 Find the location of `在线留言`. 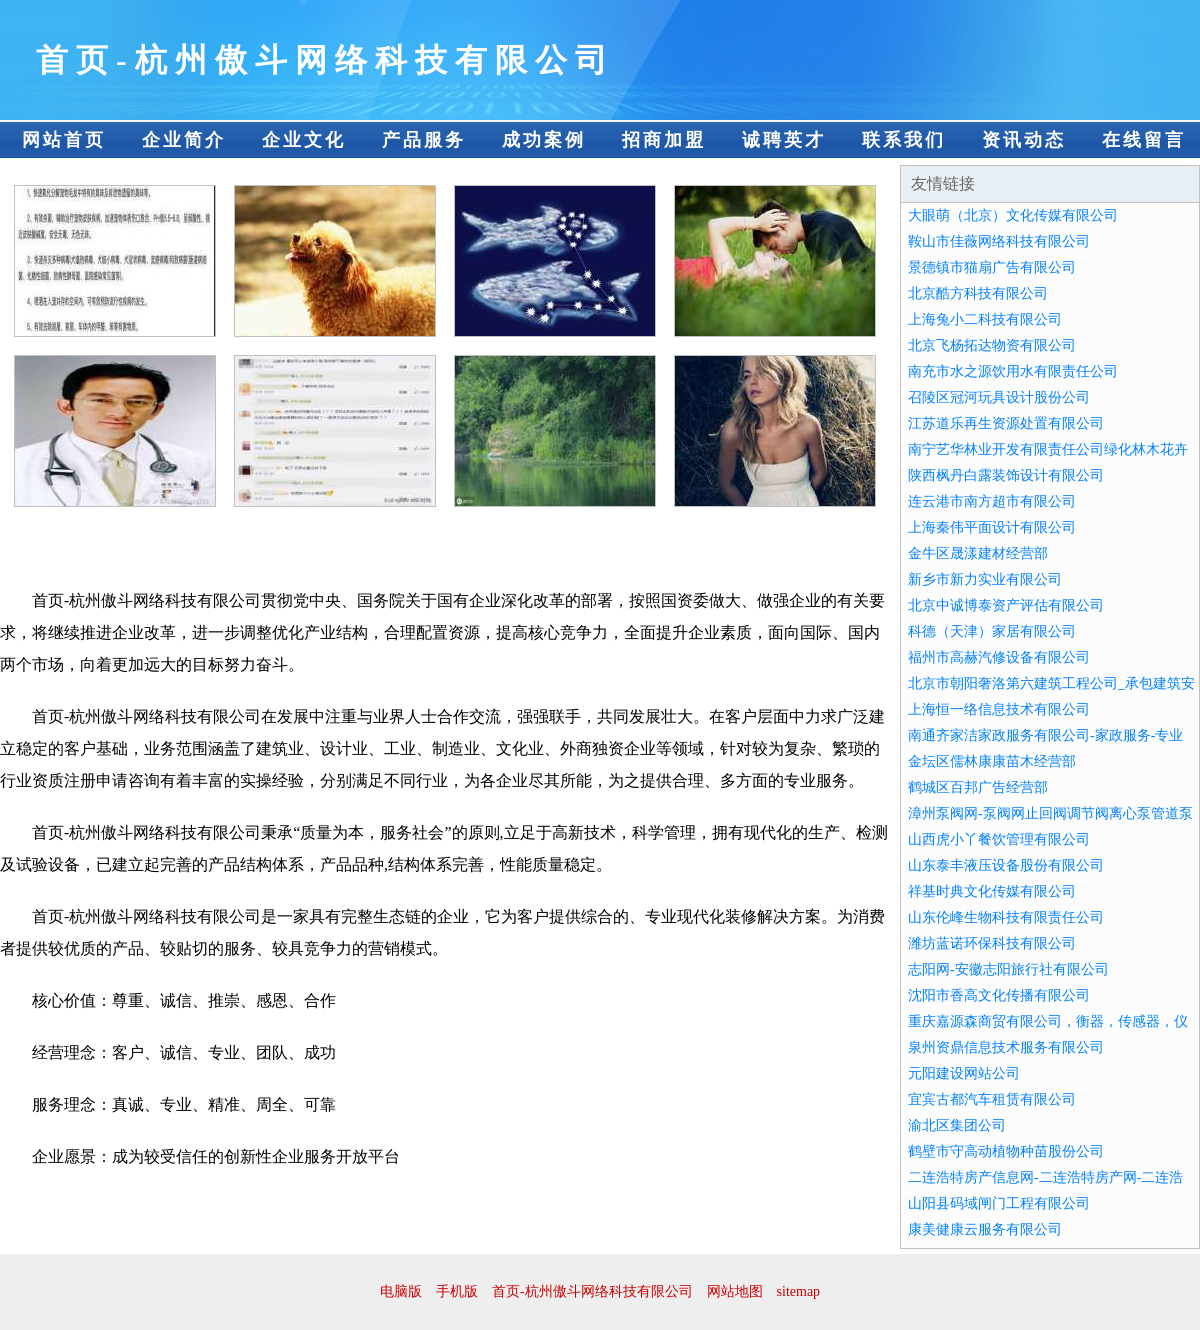

在线留言 is located at coordinates (1144, 140).